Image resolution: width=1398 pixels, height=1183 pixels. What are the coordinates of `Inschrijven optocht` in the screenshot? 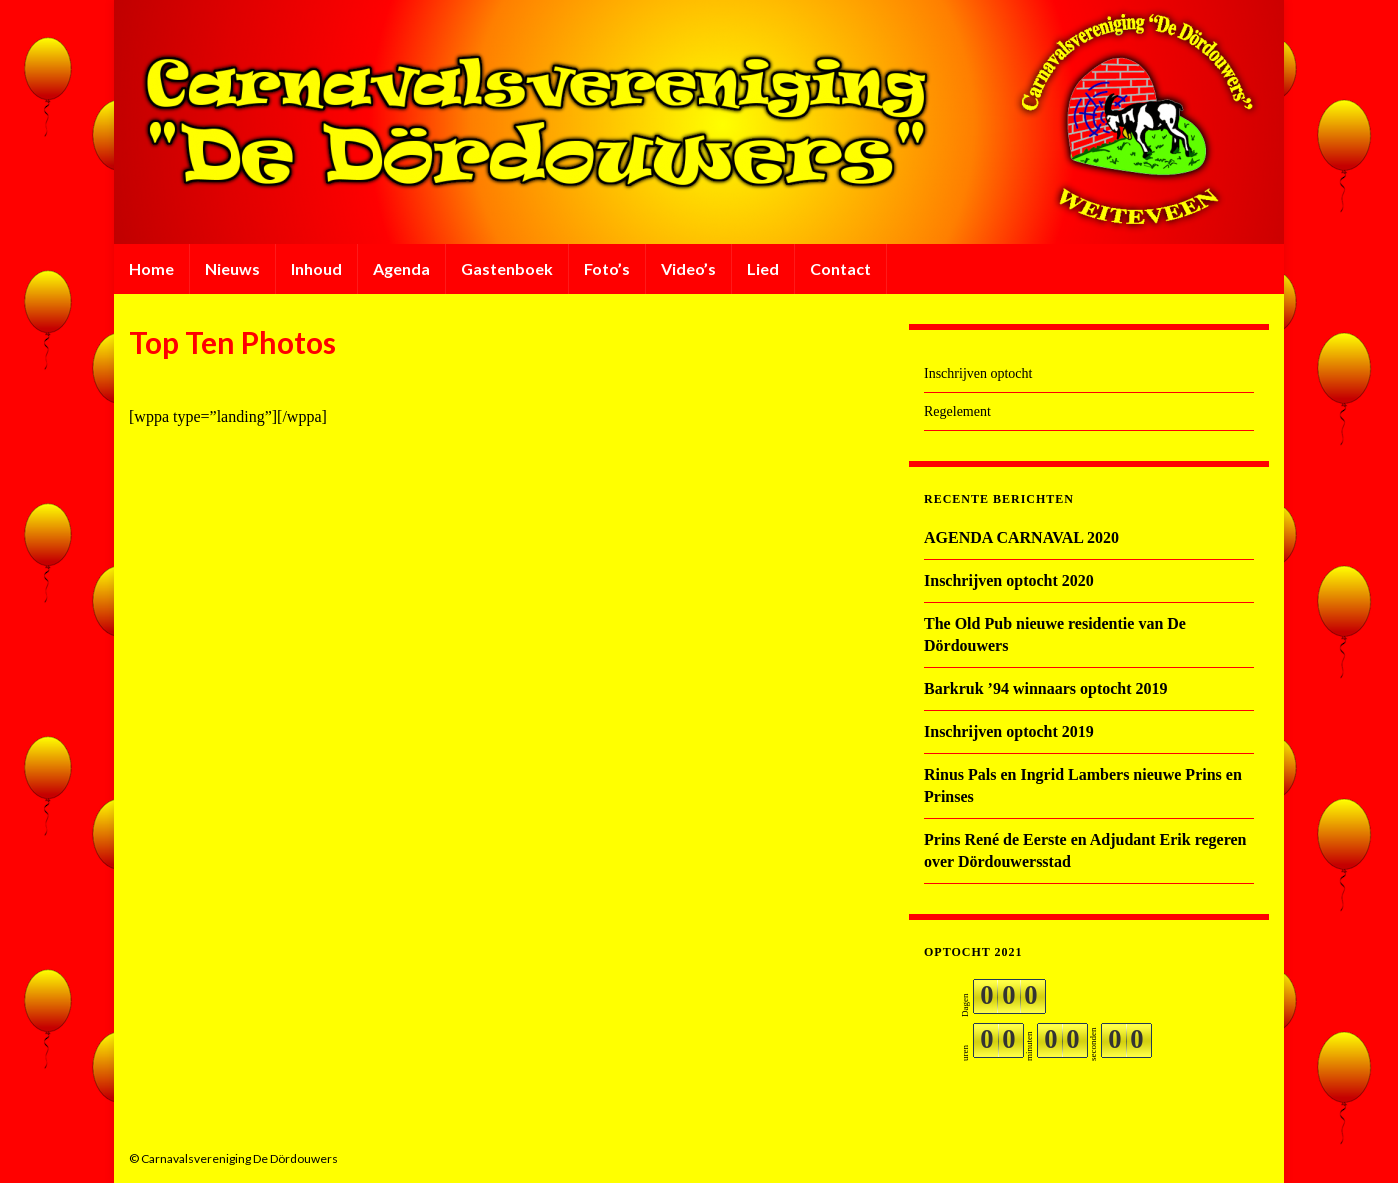 It's located at (978, 373).